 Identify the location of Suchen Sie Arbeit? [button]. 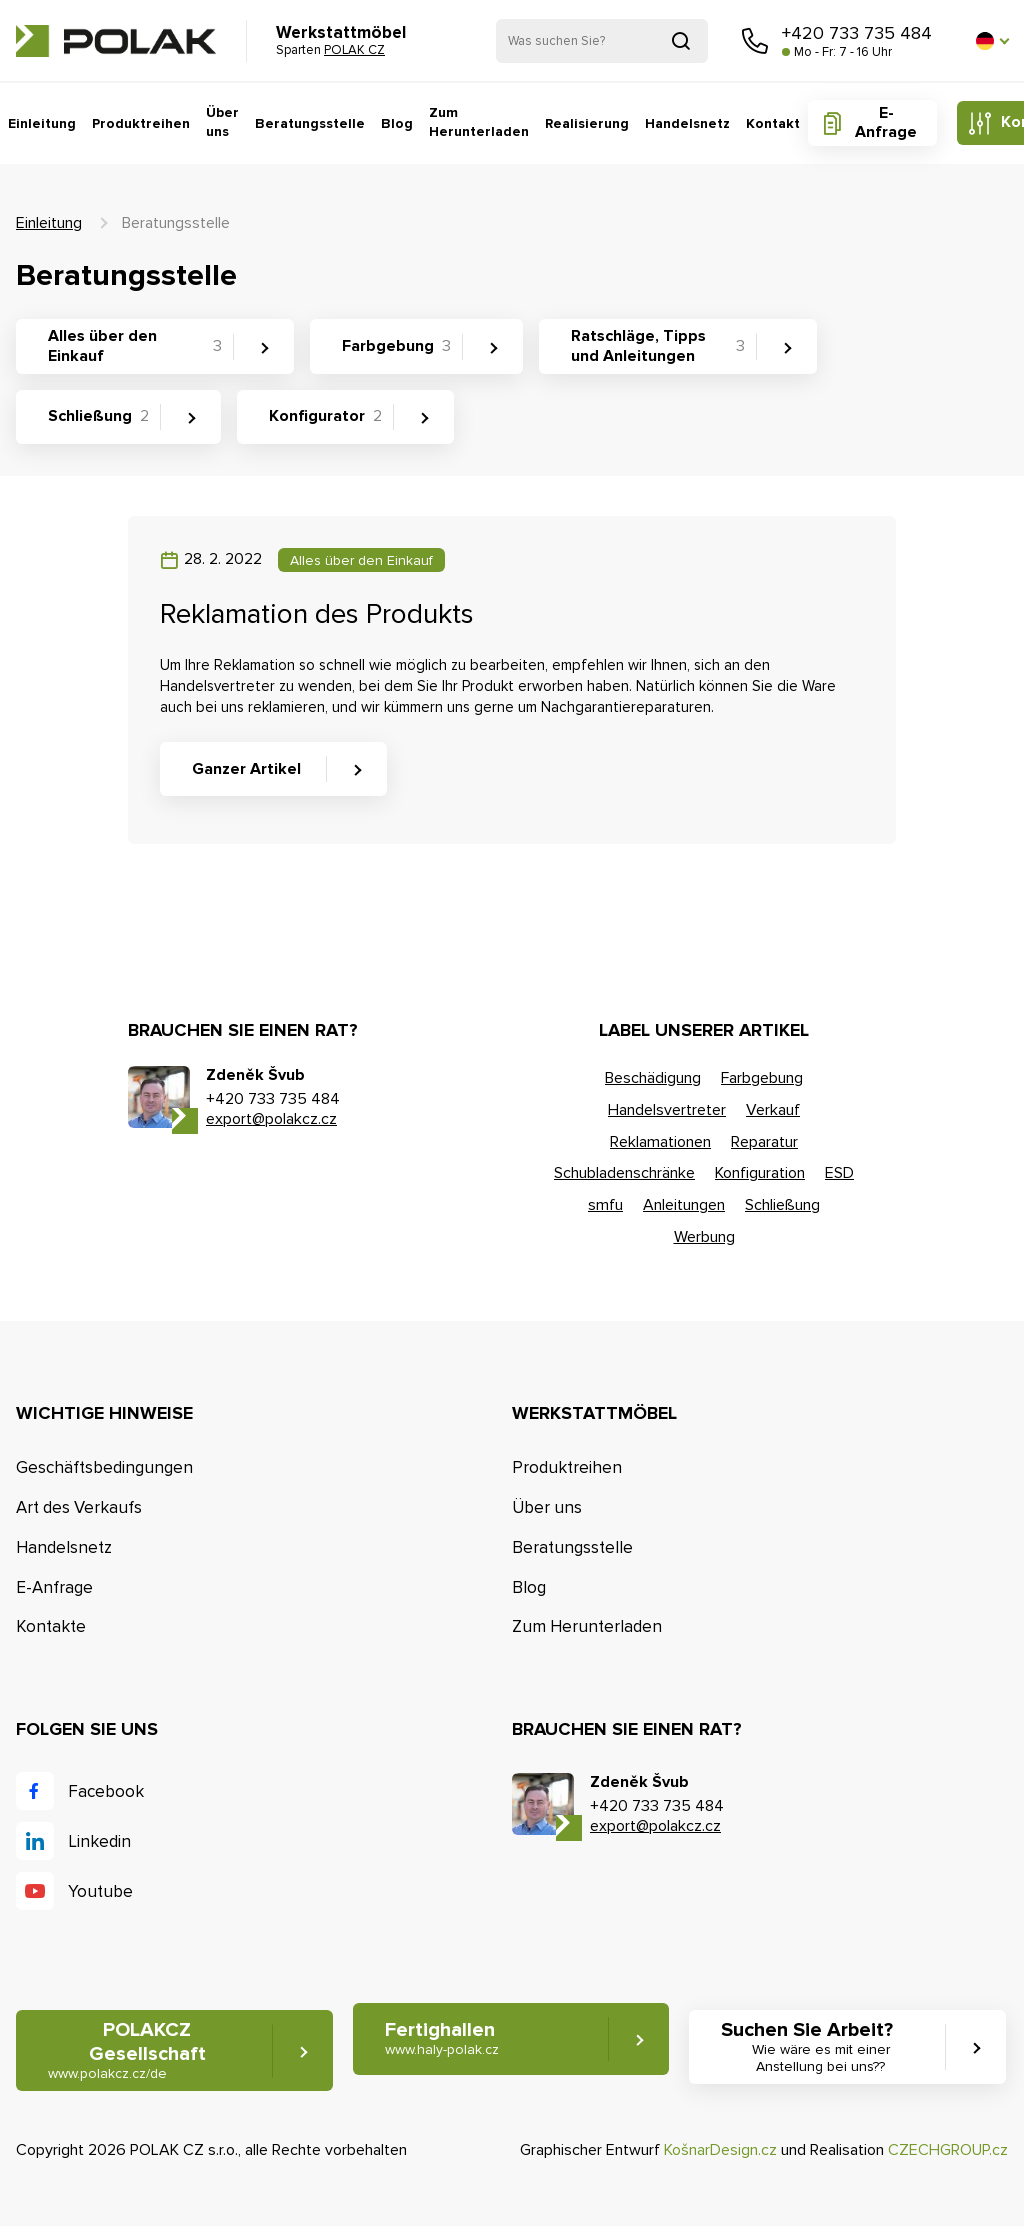
(820, 2047).